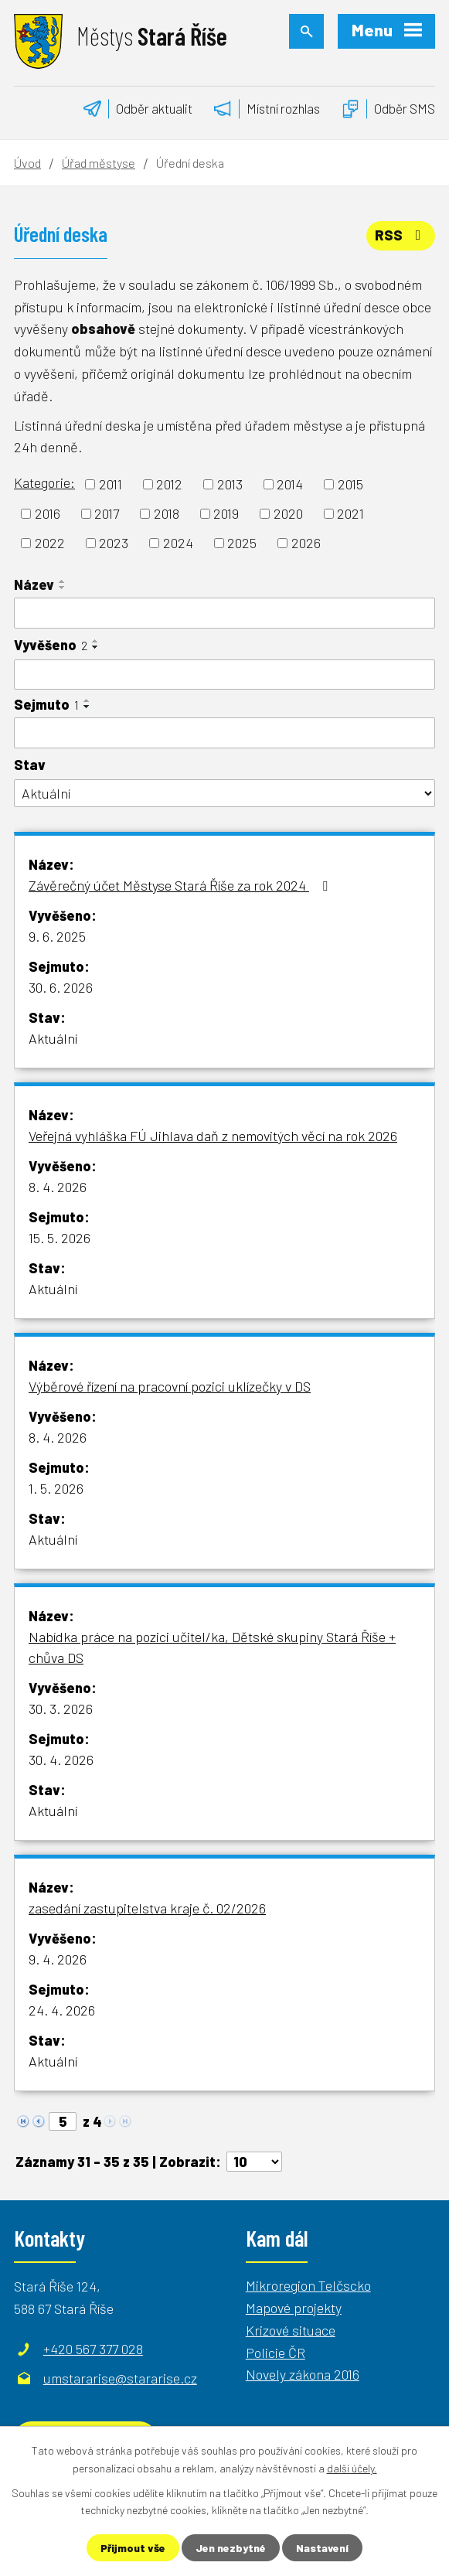 The width and height of the screenshot is (449, 2576). Describe the element at coordinates (61, 1759) in the screenshot. I see `30. 4. 2026` at that location.